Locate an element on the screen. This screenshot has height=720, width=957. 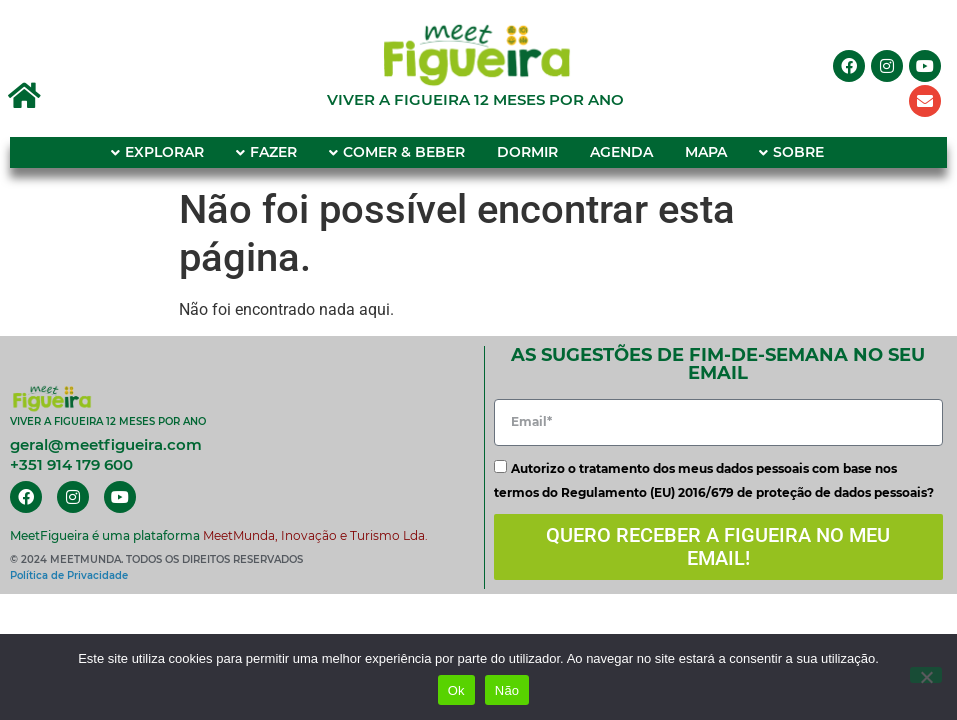
MeetMunda, Inovação e Turismo Lda. is located at coordinates (315, 535).